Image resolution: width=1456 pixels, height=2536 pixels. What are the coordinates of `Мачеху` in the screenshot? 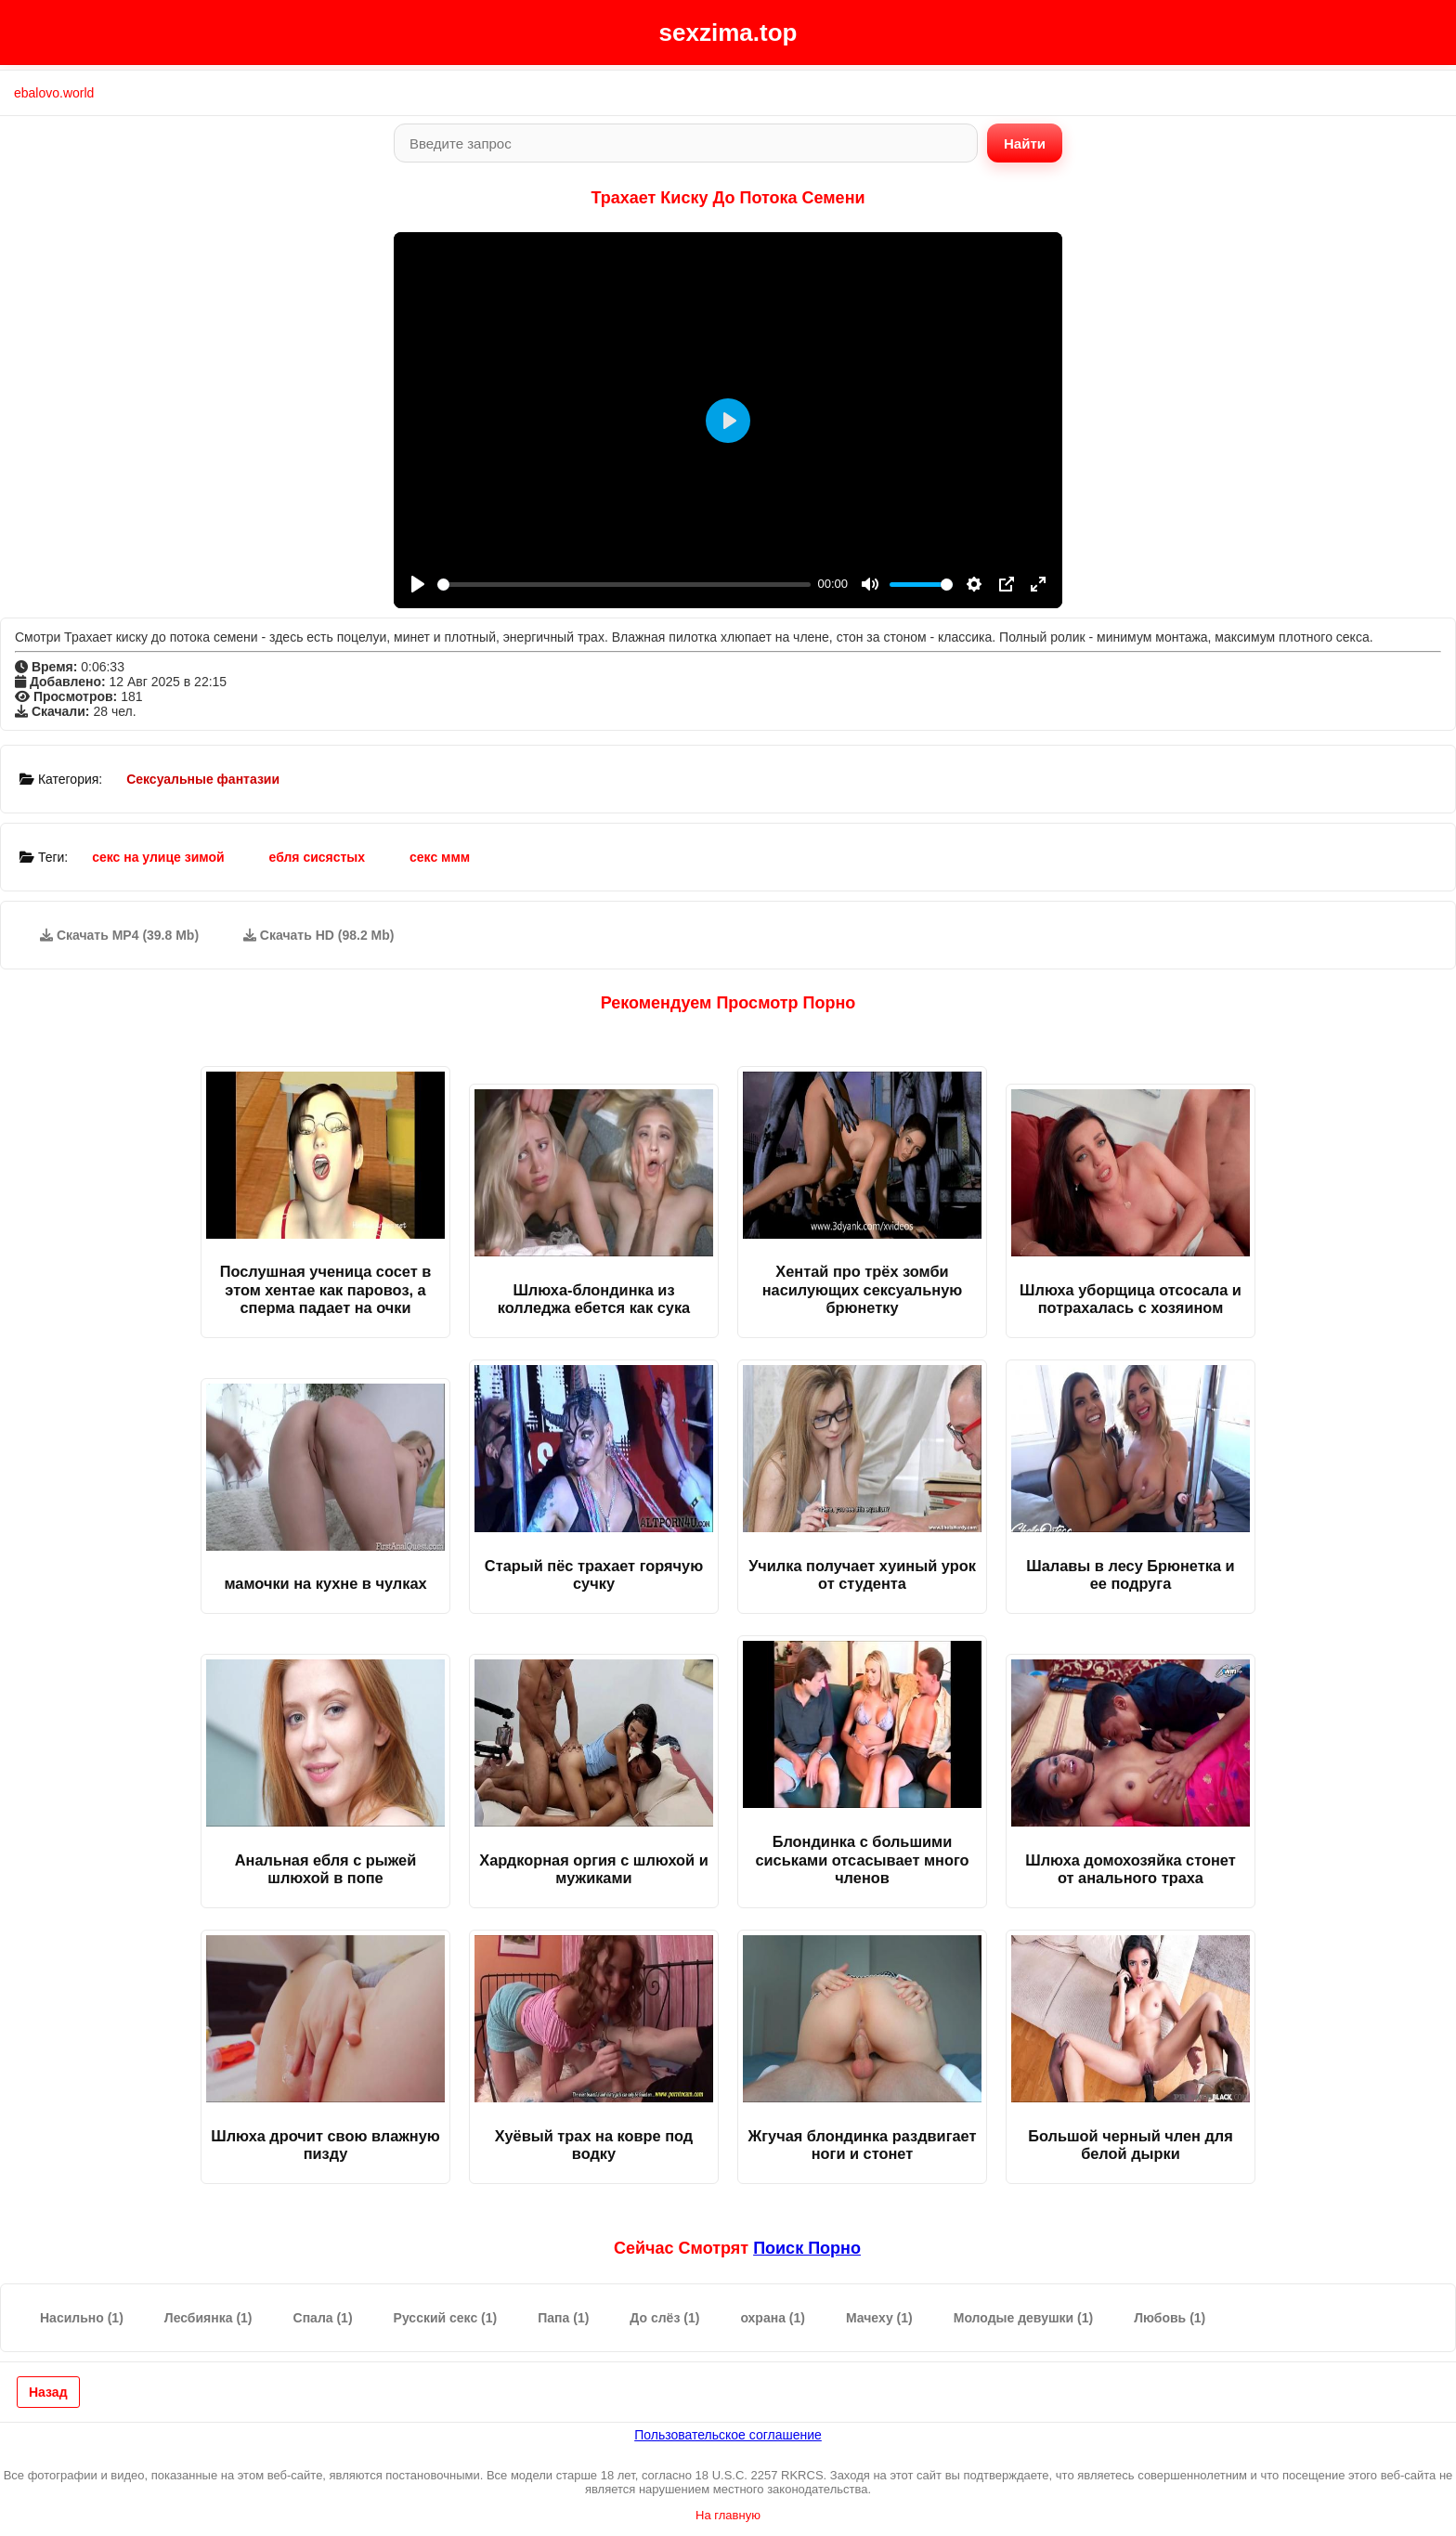 It's located at (879, 2317).